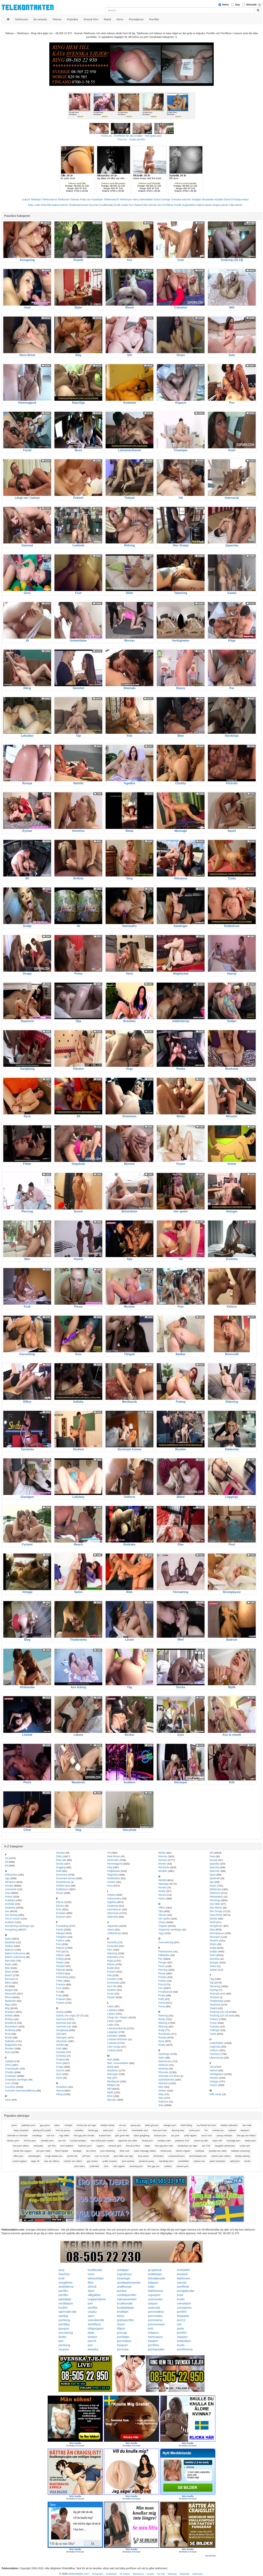  I want to click on Klänning, so click(112, 1953).